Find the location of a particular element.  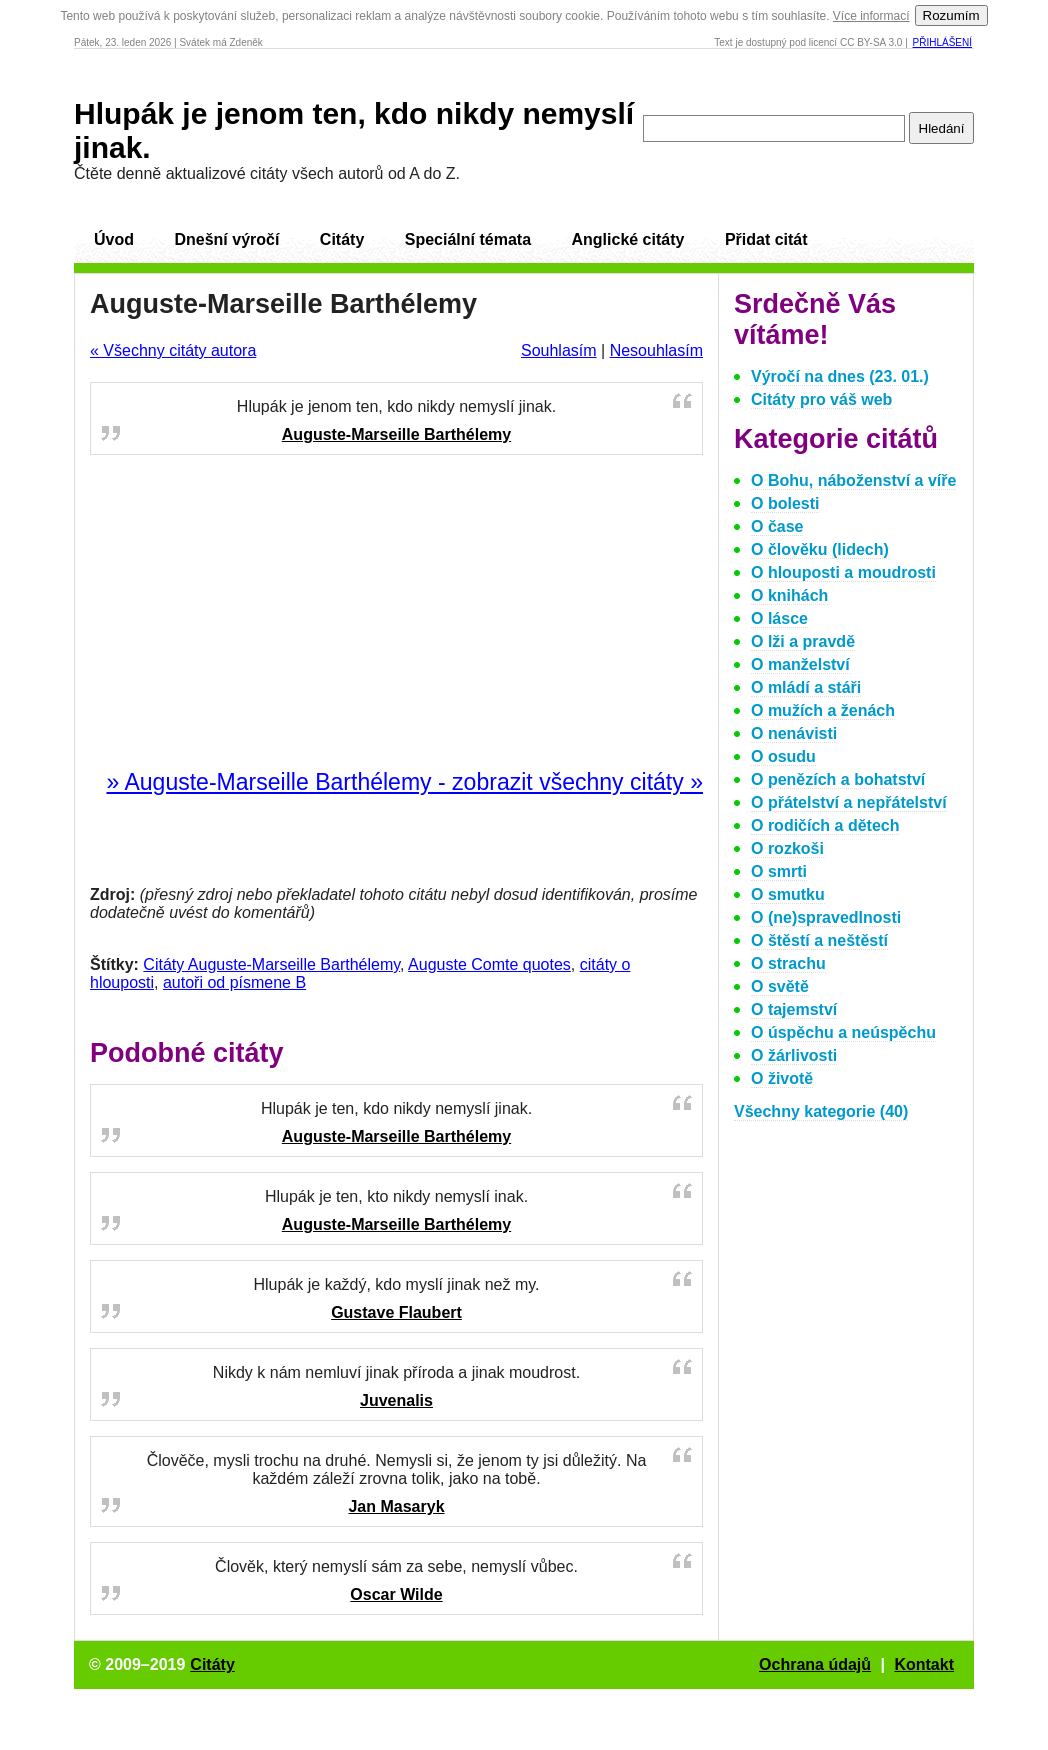

Více informací is located at coordinates (871, 16).